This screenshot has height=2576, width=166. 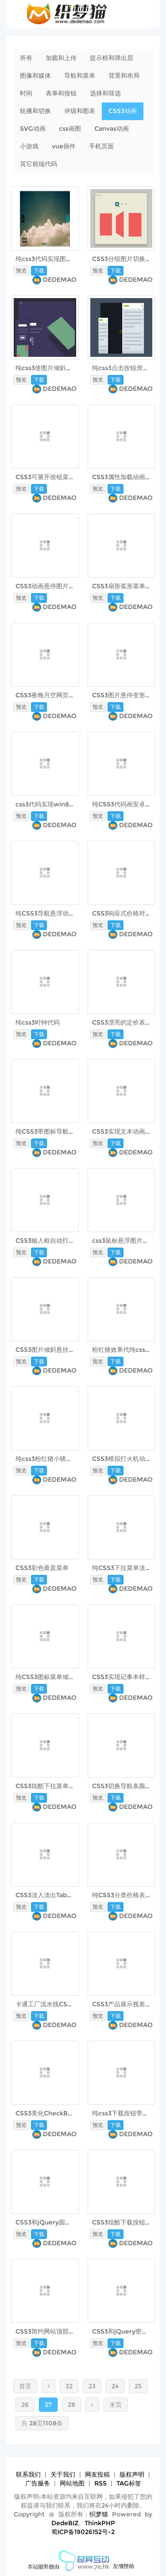 I want to click on 纯css3时钟代码, so click(x=37, y=1022).